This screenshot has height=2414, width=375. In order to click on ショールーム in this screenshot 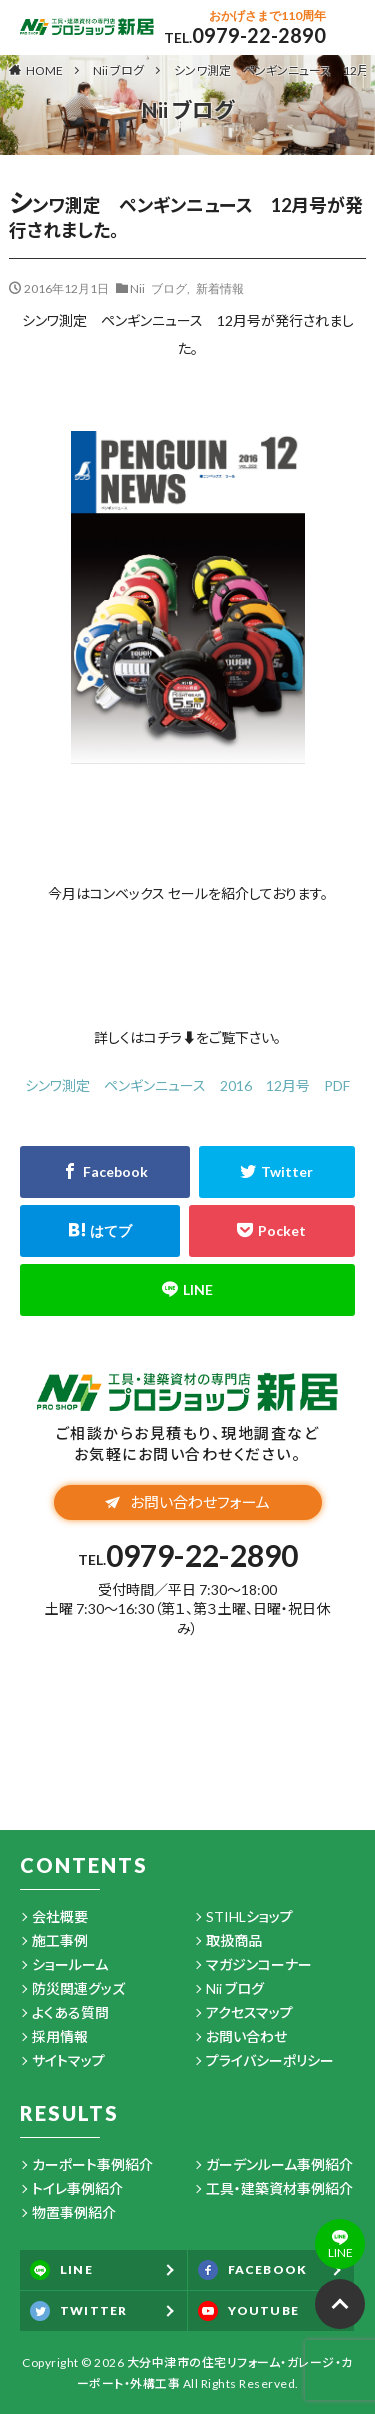, I will do `click(70, 1964)`.